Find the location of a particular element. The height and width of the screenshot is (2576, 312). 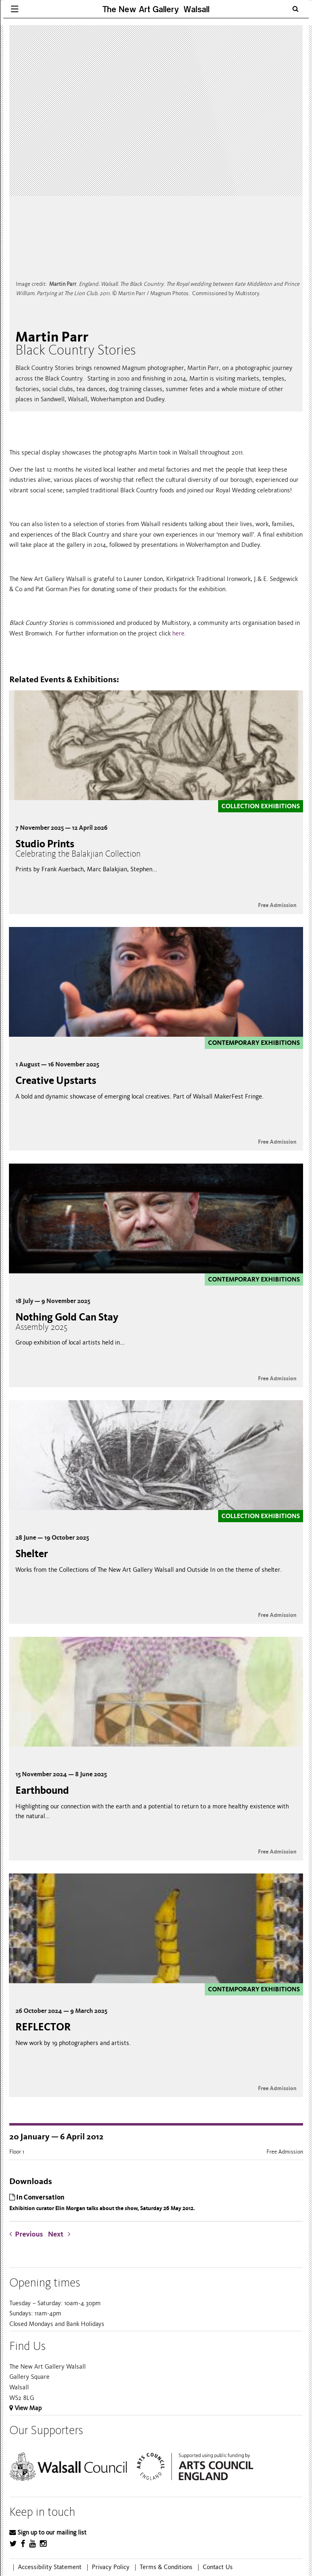

Earthbound is located at coordinates (42, 1790).